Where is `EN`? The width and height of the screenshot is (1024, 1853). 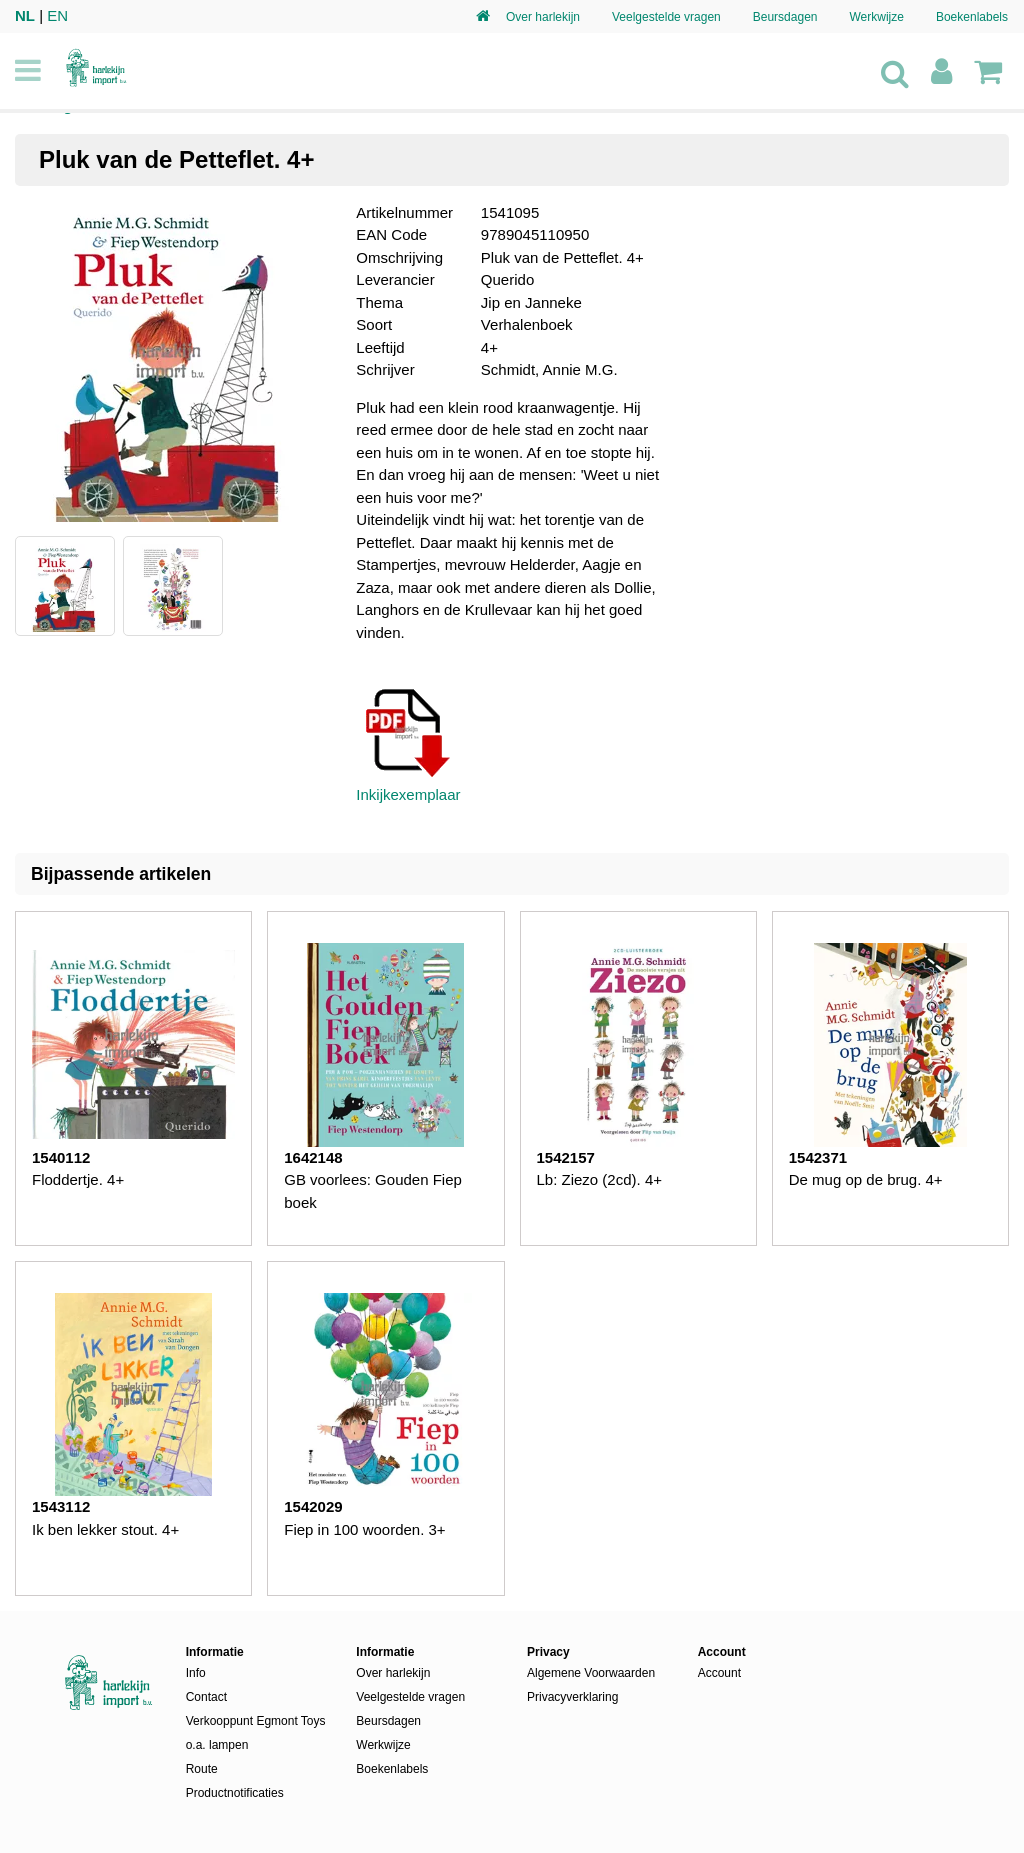
EN is located at coordinates (57, 15).